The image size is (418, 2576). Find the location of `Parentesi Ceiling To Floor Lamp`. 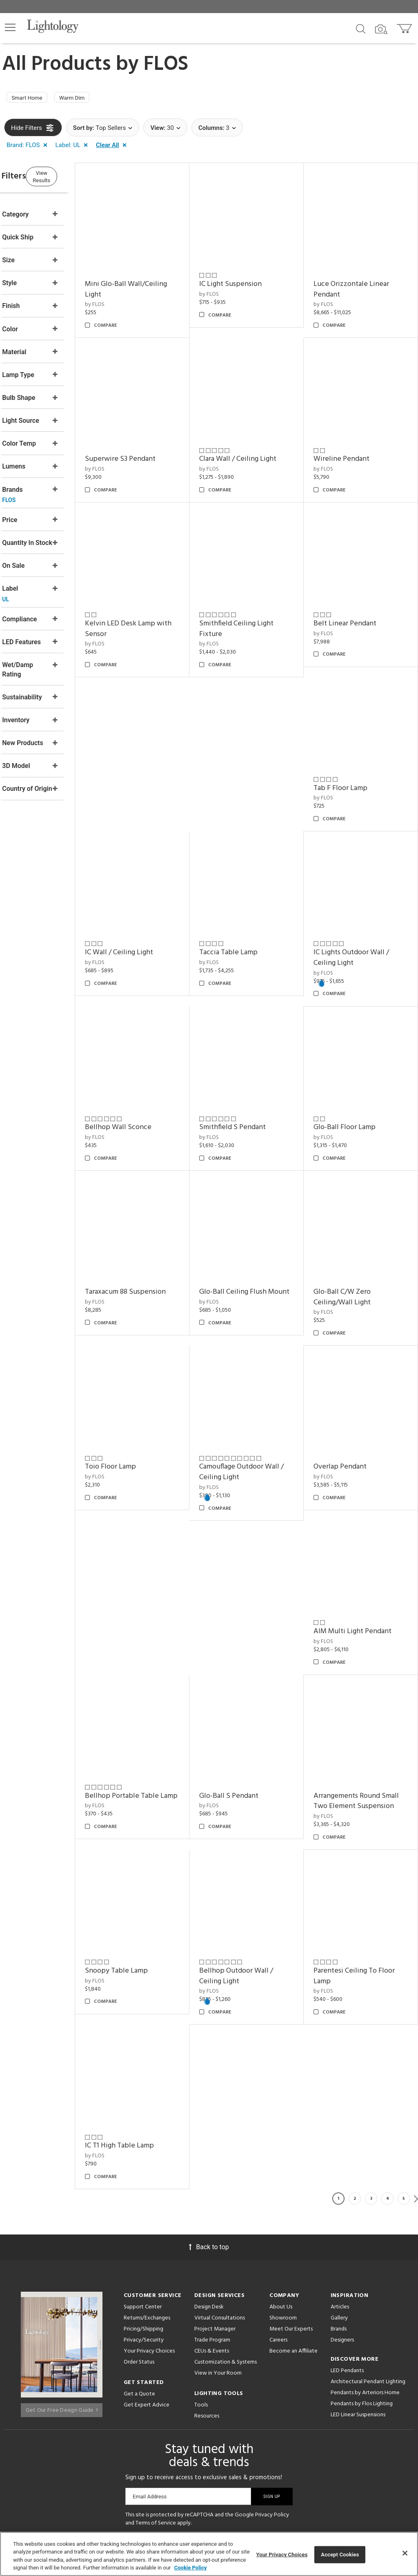

Parentesi Ceiling To Floor Lamp is located at coordinates (364, 1874).